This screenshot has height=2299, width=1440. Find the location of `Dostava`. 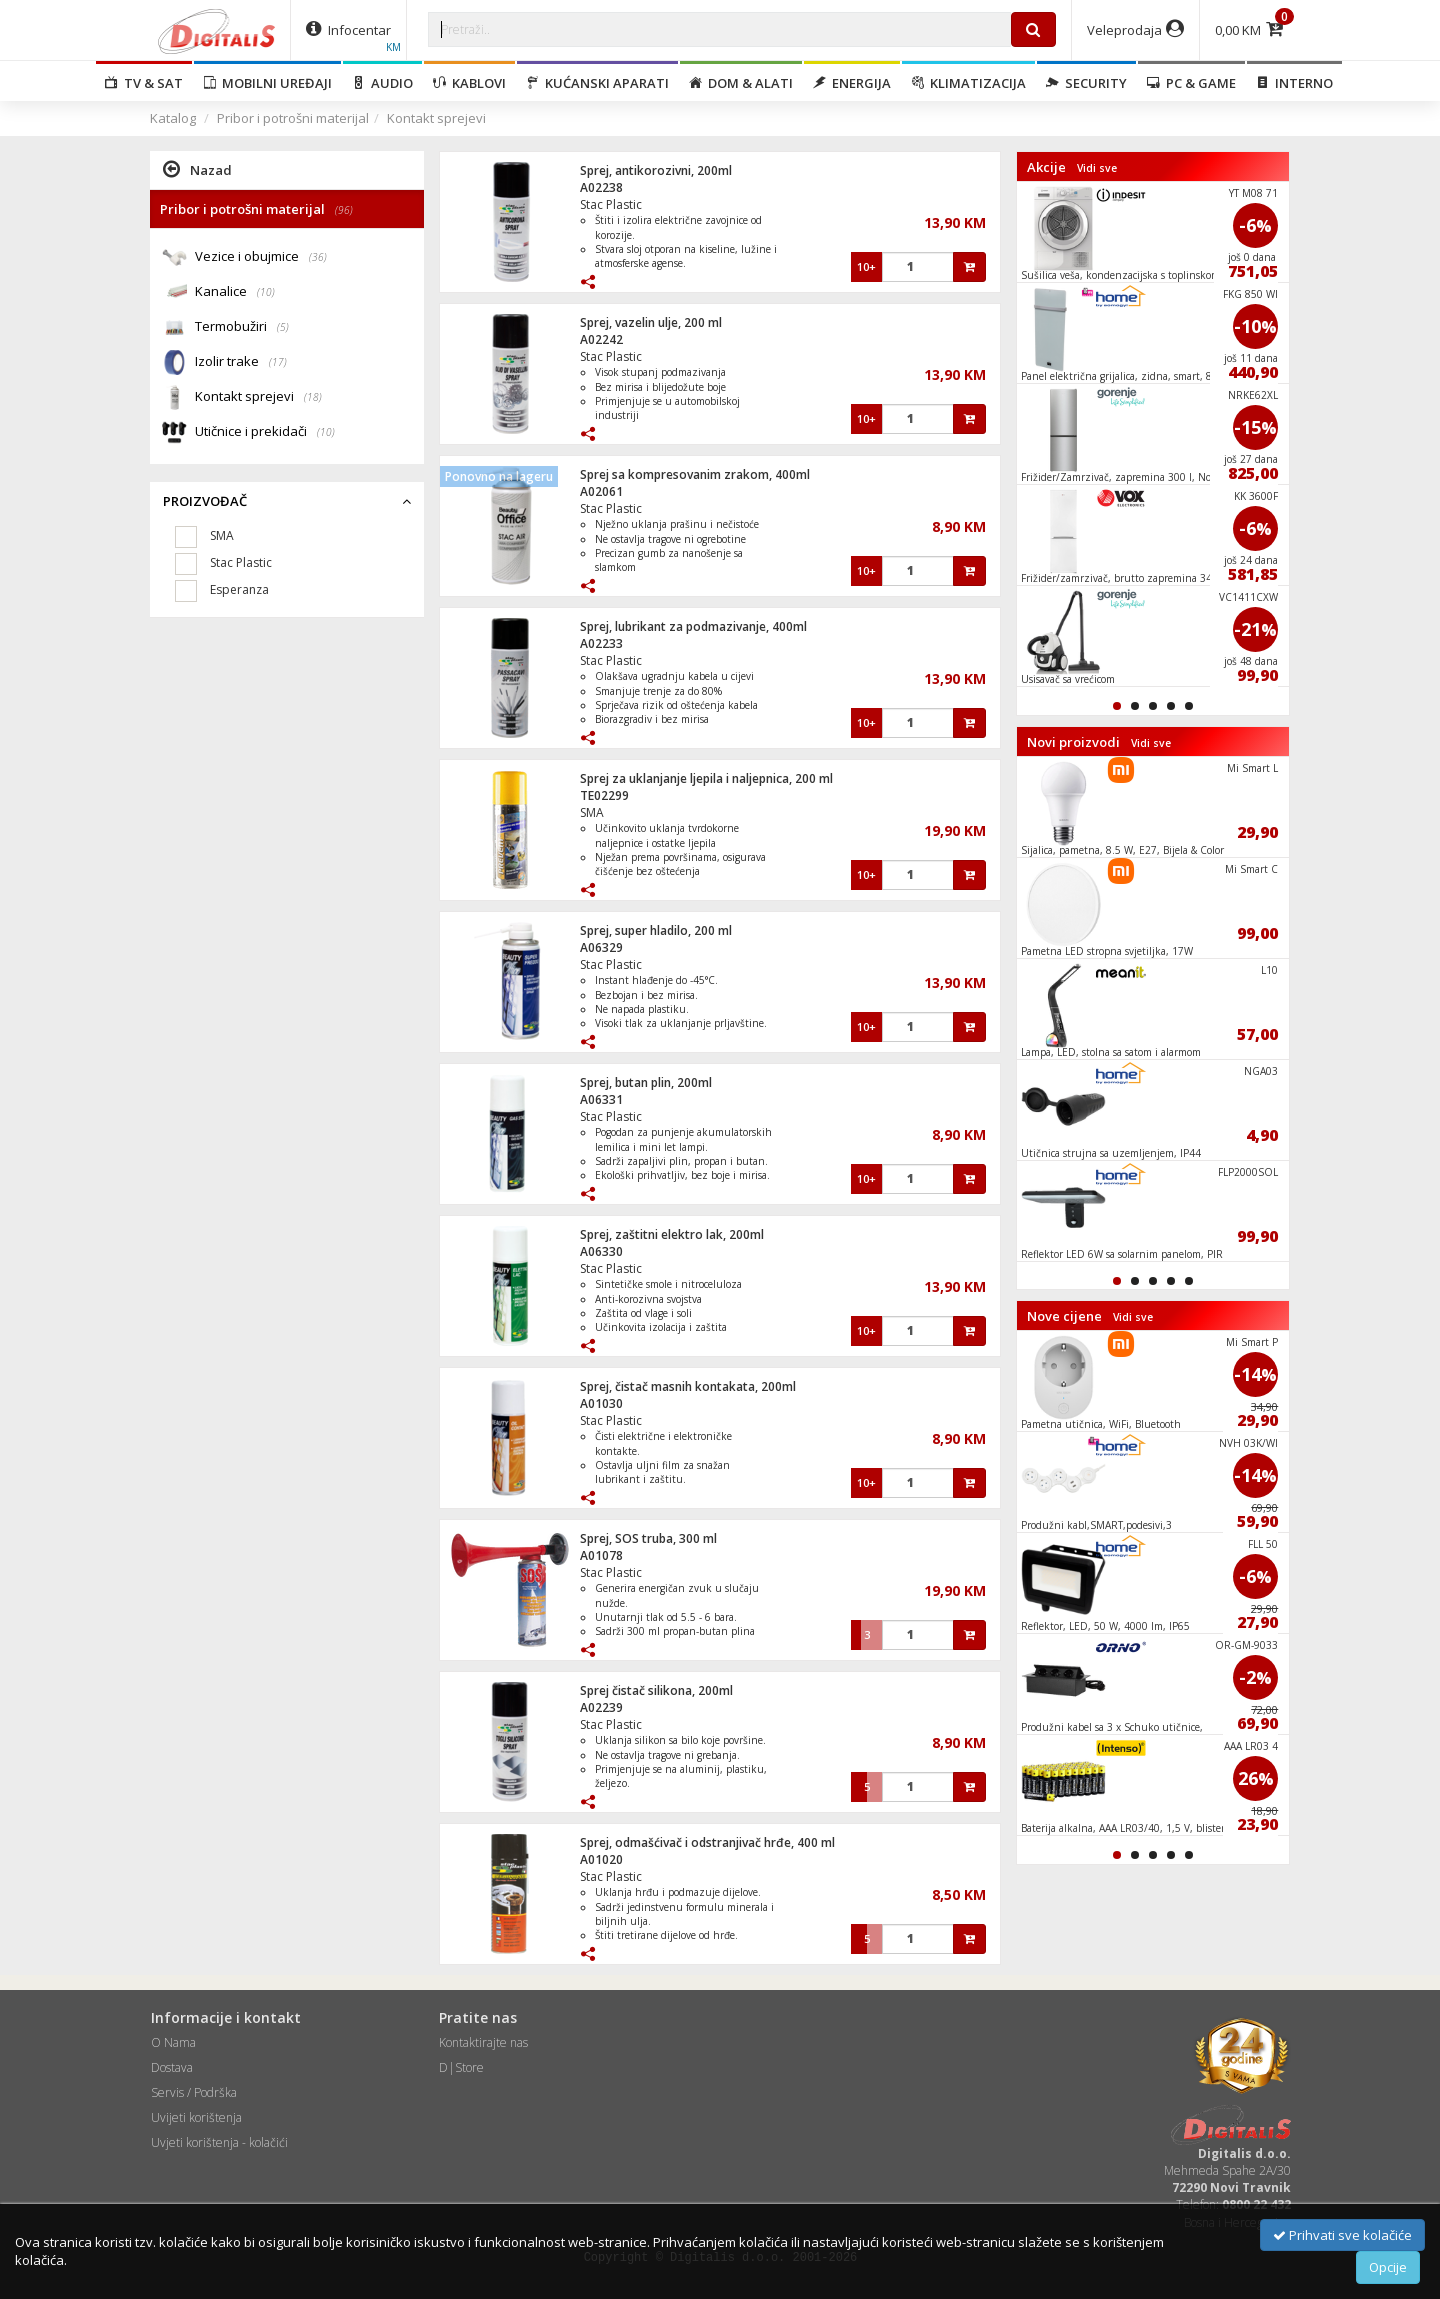

Dostava is located at coordinates (172, 2067).